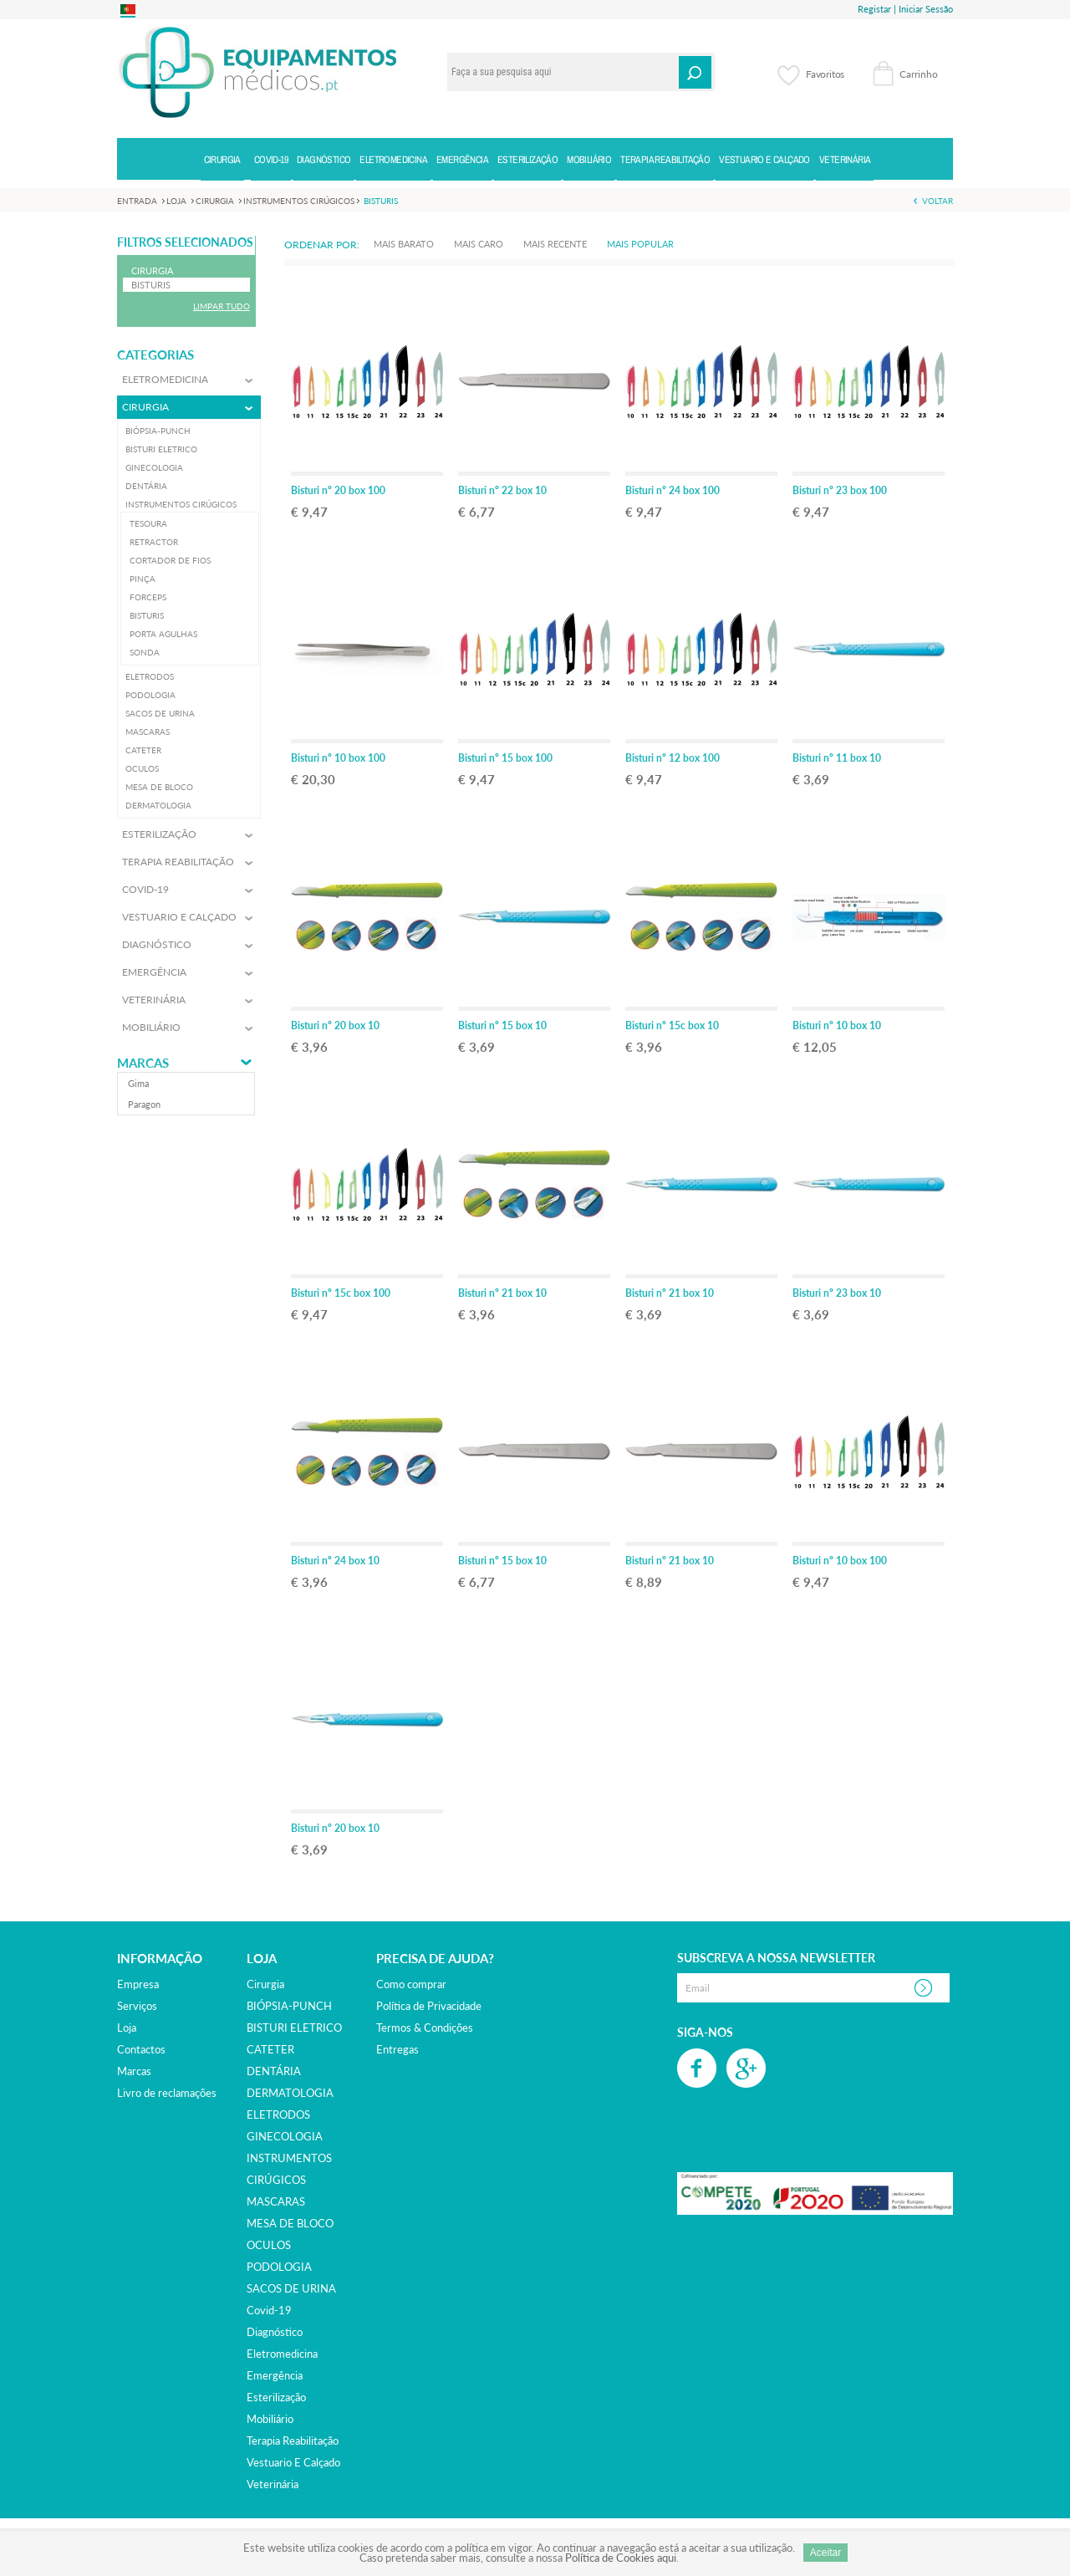  Describe the element at coordinates (877, 8) in the screenshot. I see `Registar |` at that location.